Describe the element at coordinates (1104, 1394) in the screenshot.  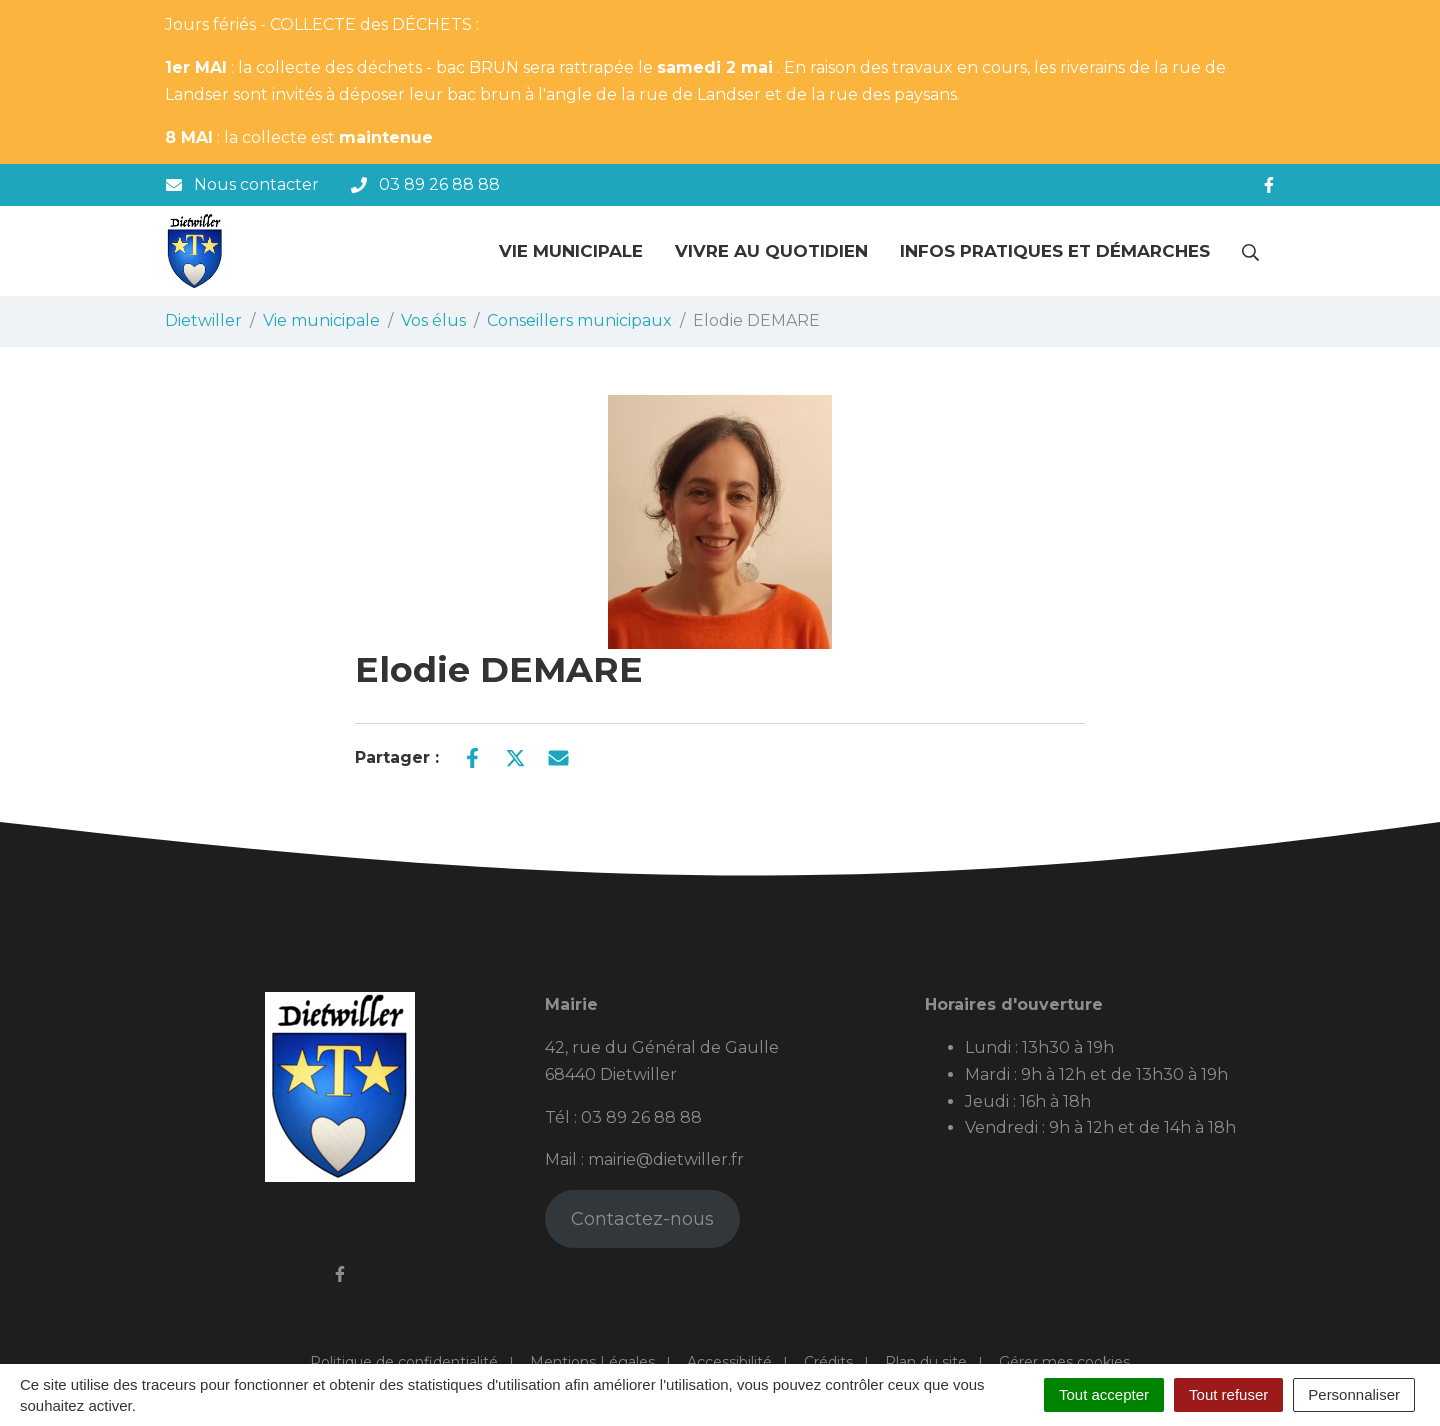
I see `Tout accepter [Cookies : Tout accepter]` at that location.